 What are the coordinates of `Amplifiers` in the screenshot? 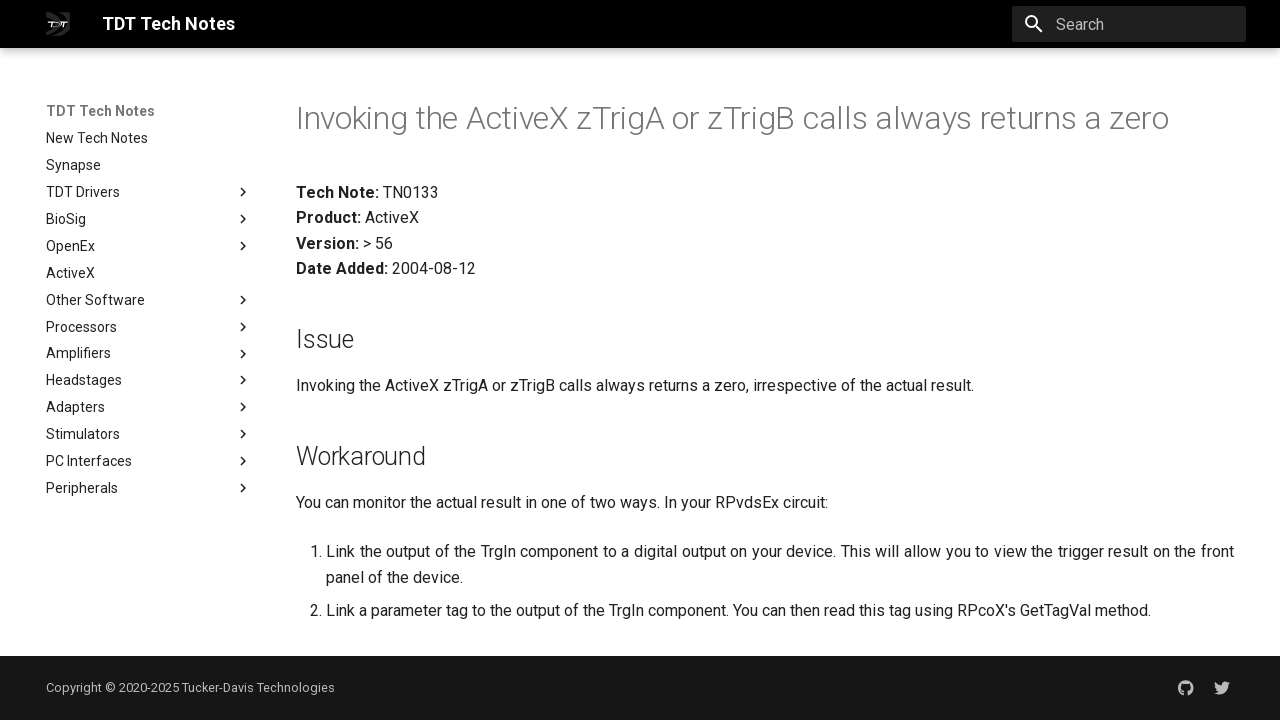 It's located at (149, 354).